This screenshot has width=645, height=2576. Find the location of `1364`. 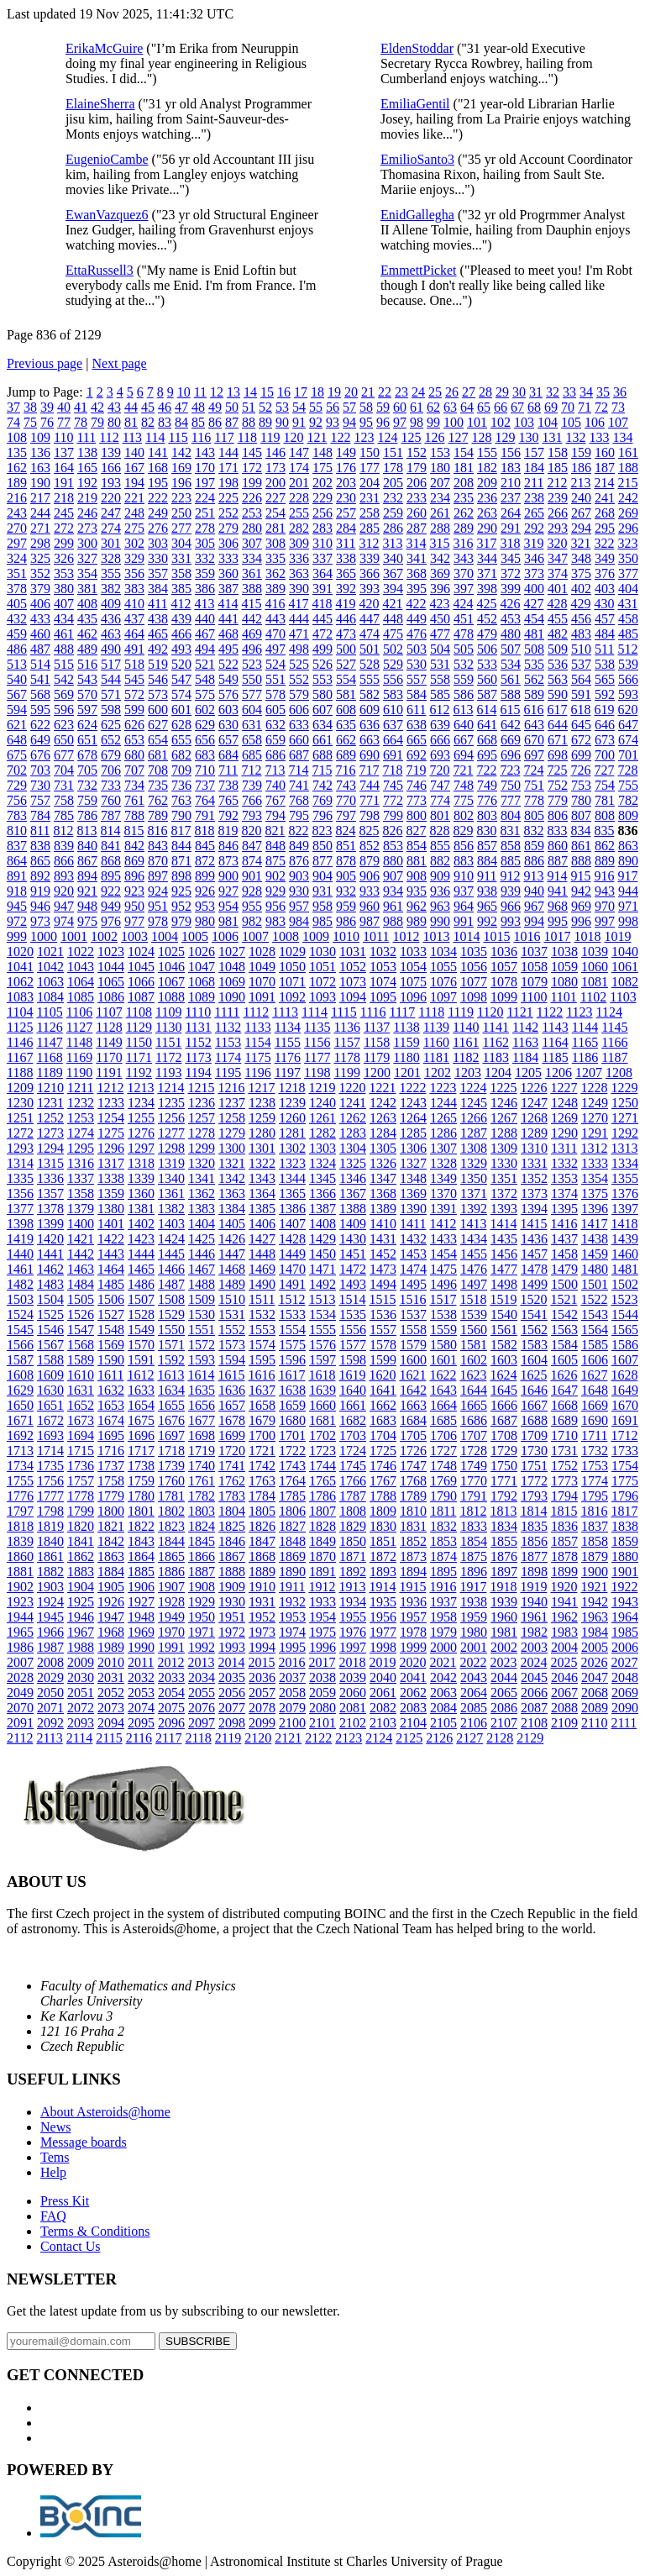

1364 is located at coordinates (262, 1193).